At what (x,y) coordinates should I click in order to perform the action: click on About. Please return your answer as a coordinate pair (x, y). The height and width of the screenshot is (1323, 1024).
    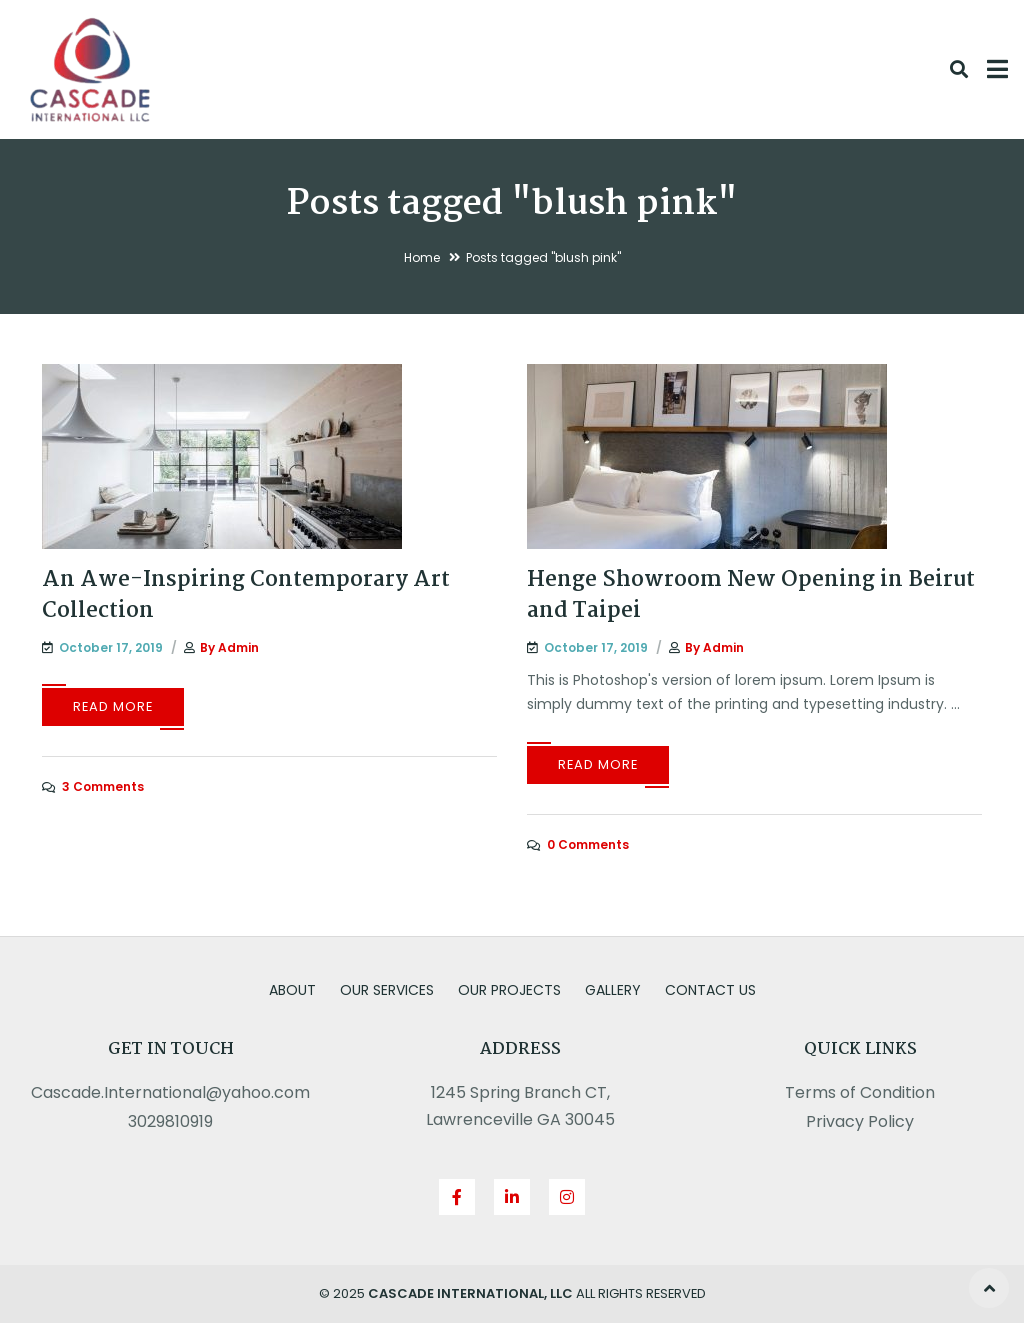
    Looking at the image, I should click on (292, 990).